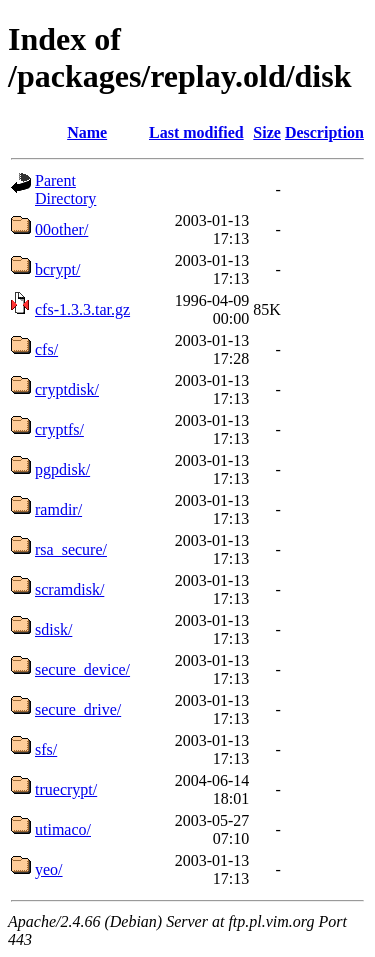 The height and width of the screenshot is (957, 375). What do you see at coordinates (57, 269) in the screenshot?
I see `bcrypt/` at bounding box center [57, 269].